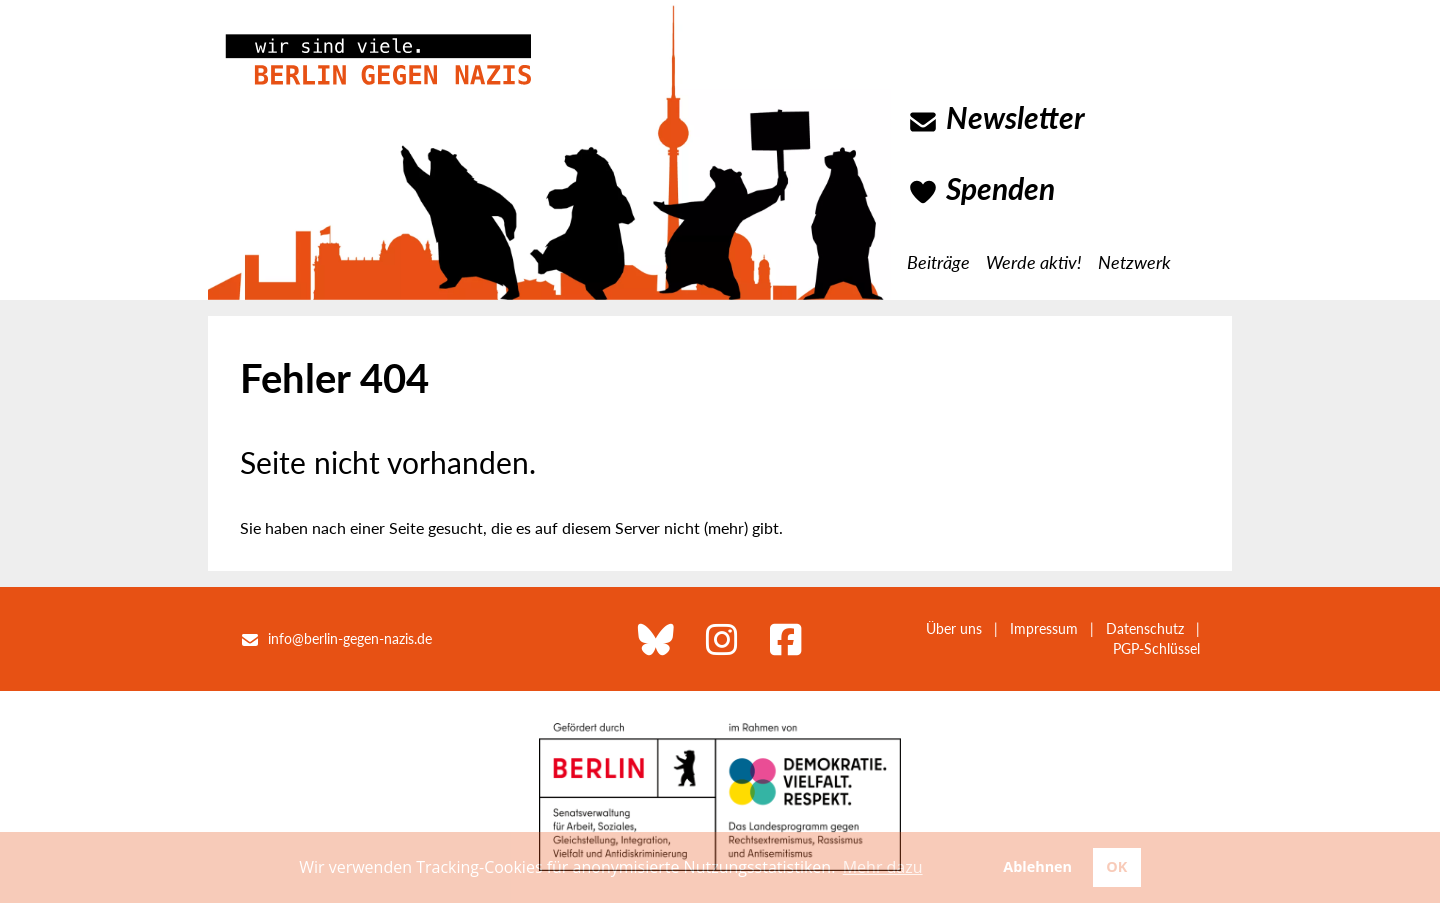  Describe the element at coordinates (1116, 866) in the screenshot. I see `OK [button]` at that location.